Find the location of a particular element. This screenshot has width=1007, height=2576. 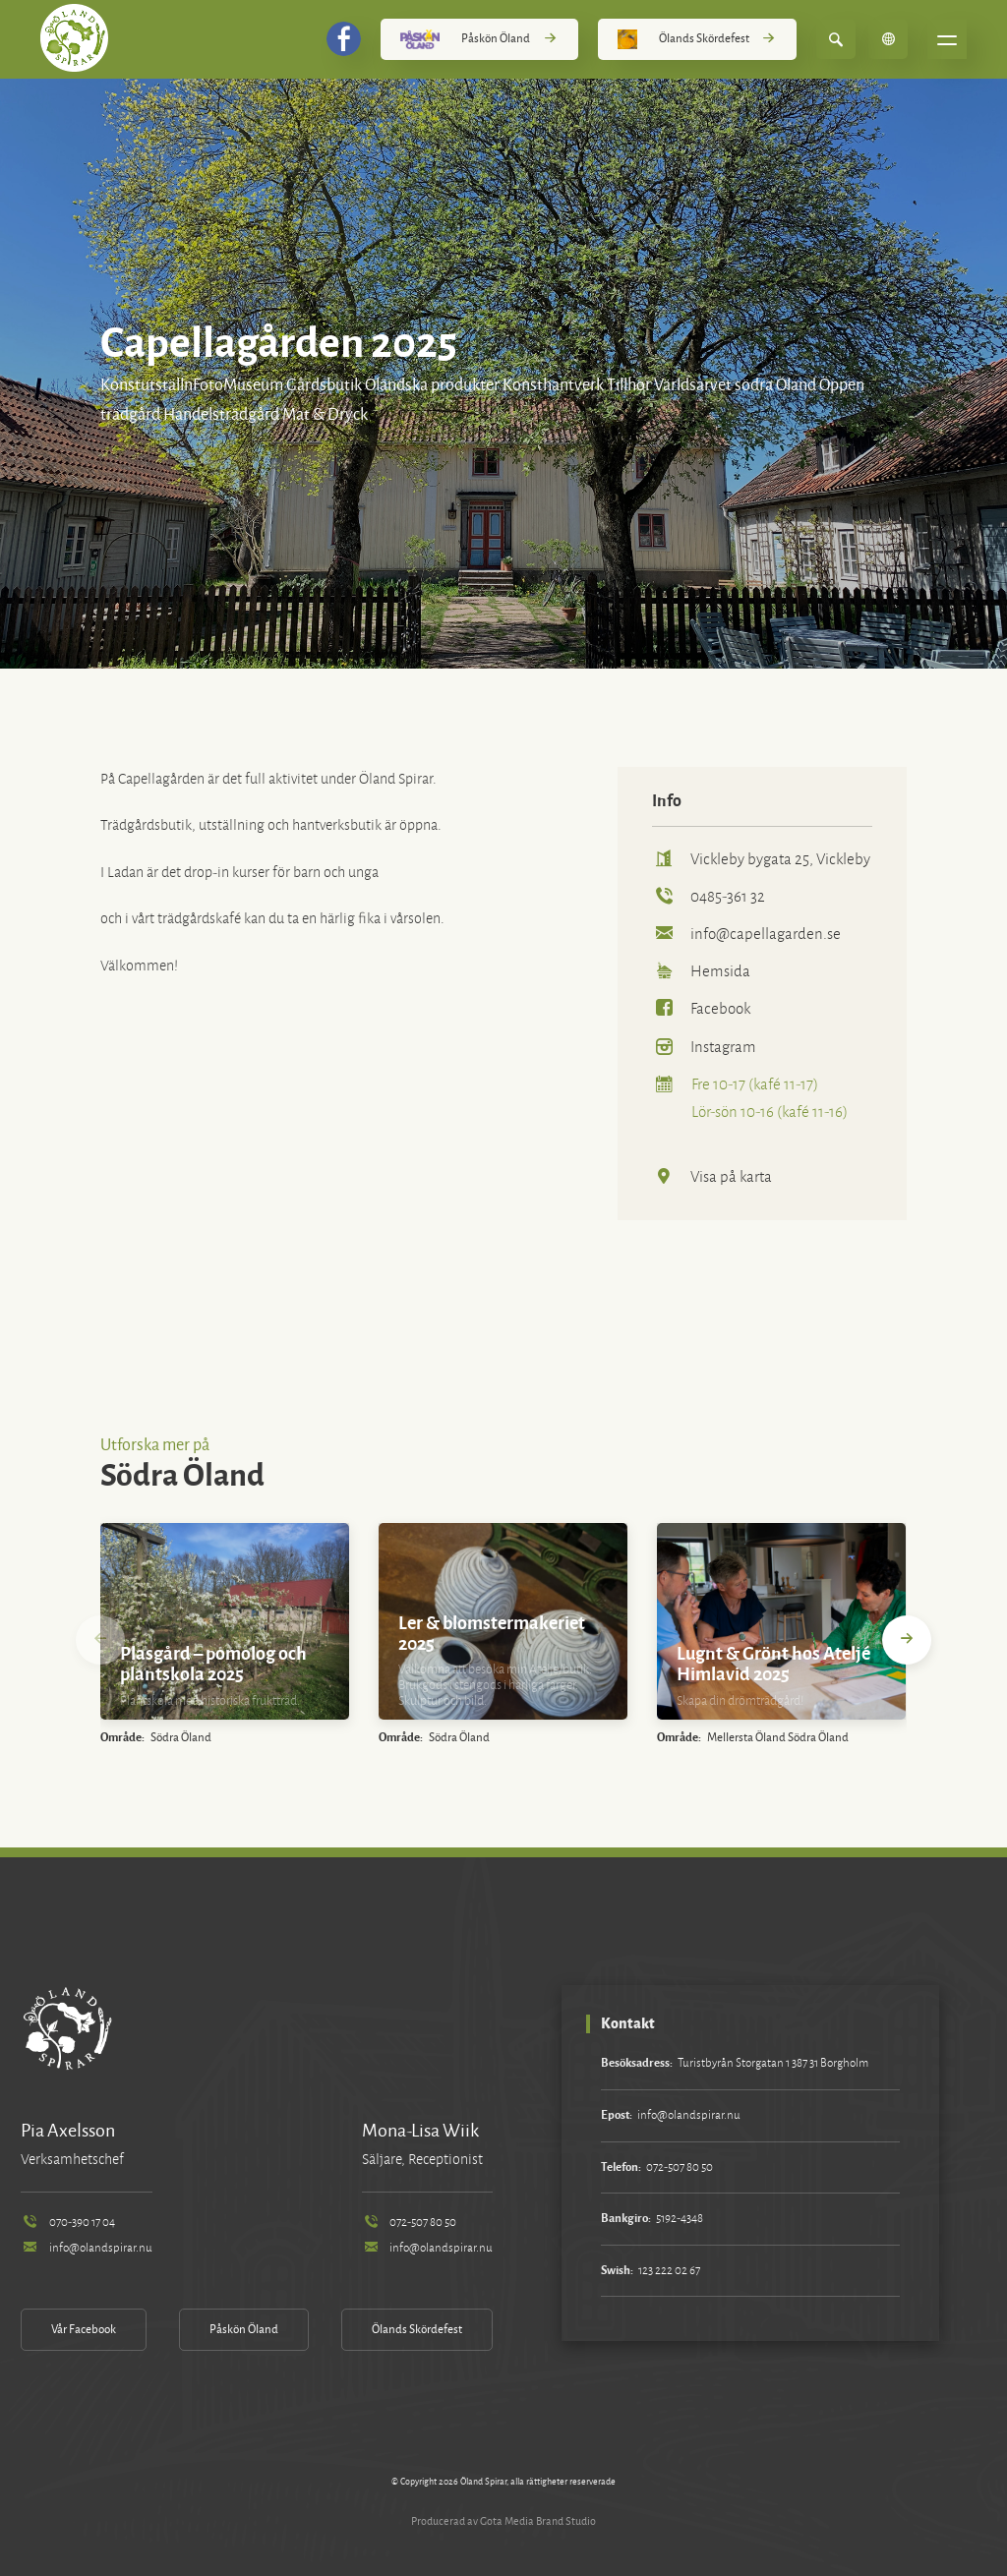

070-390 17 04 is located at coordinates (67, 2222).